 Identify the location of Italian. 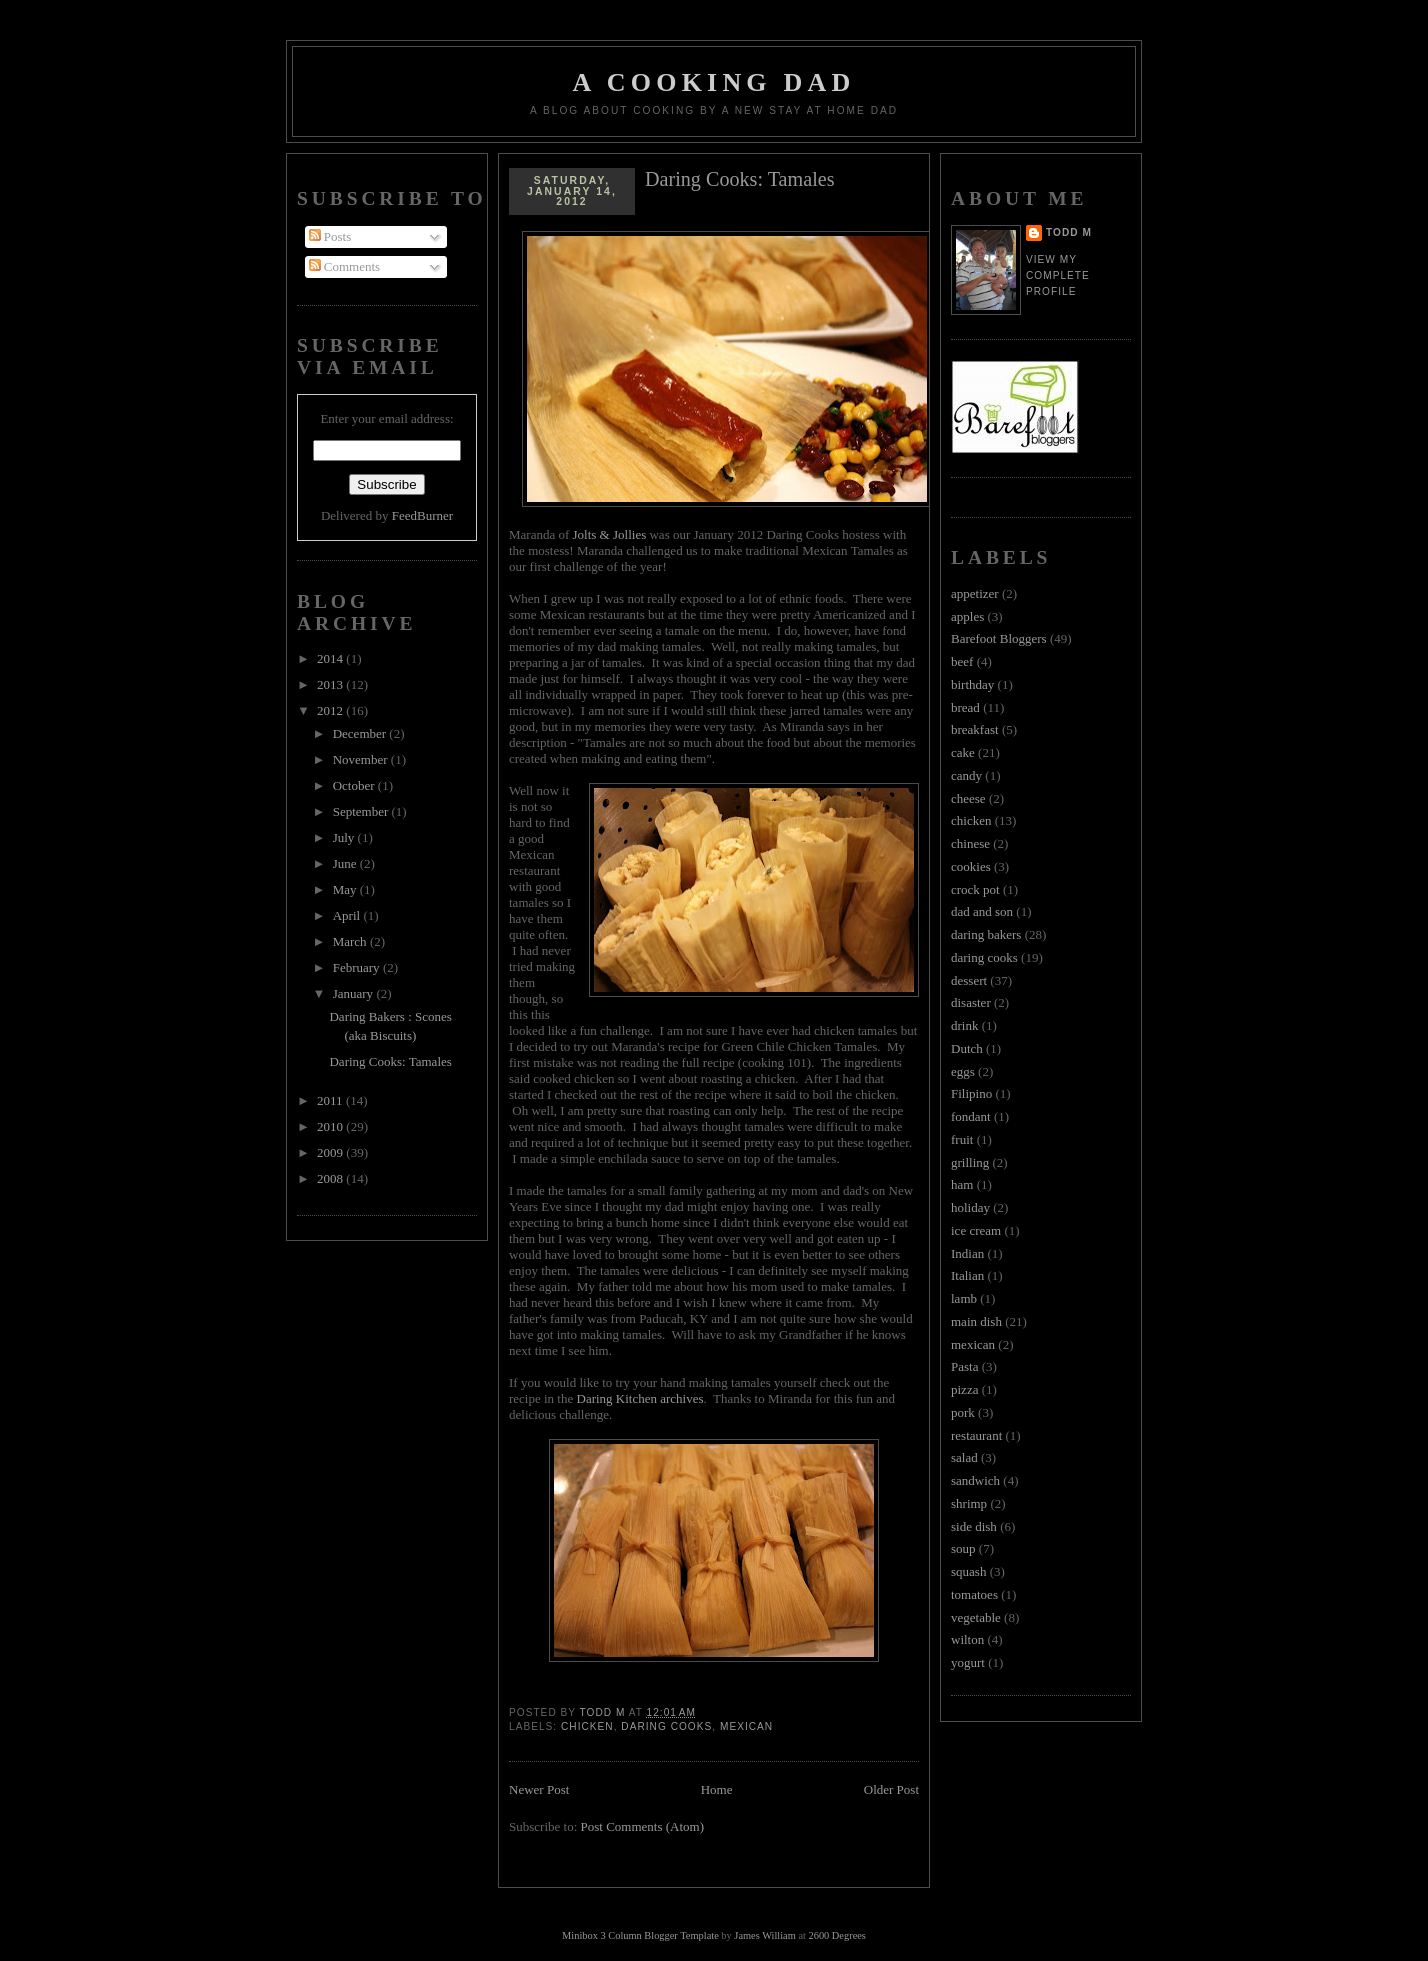
(967, 1275).